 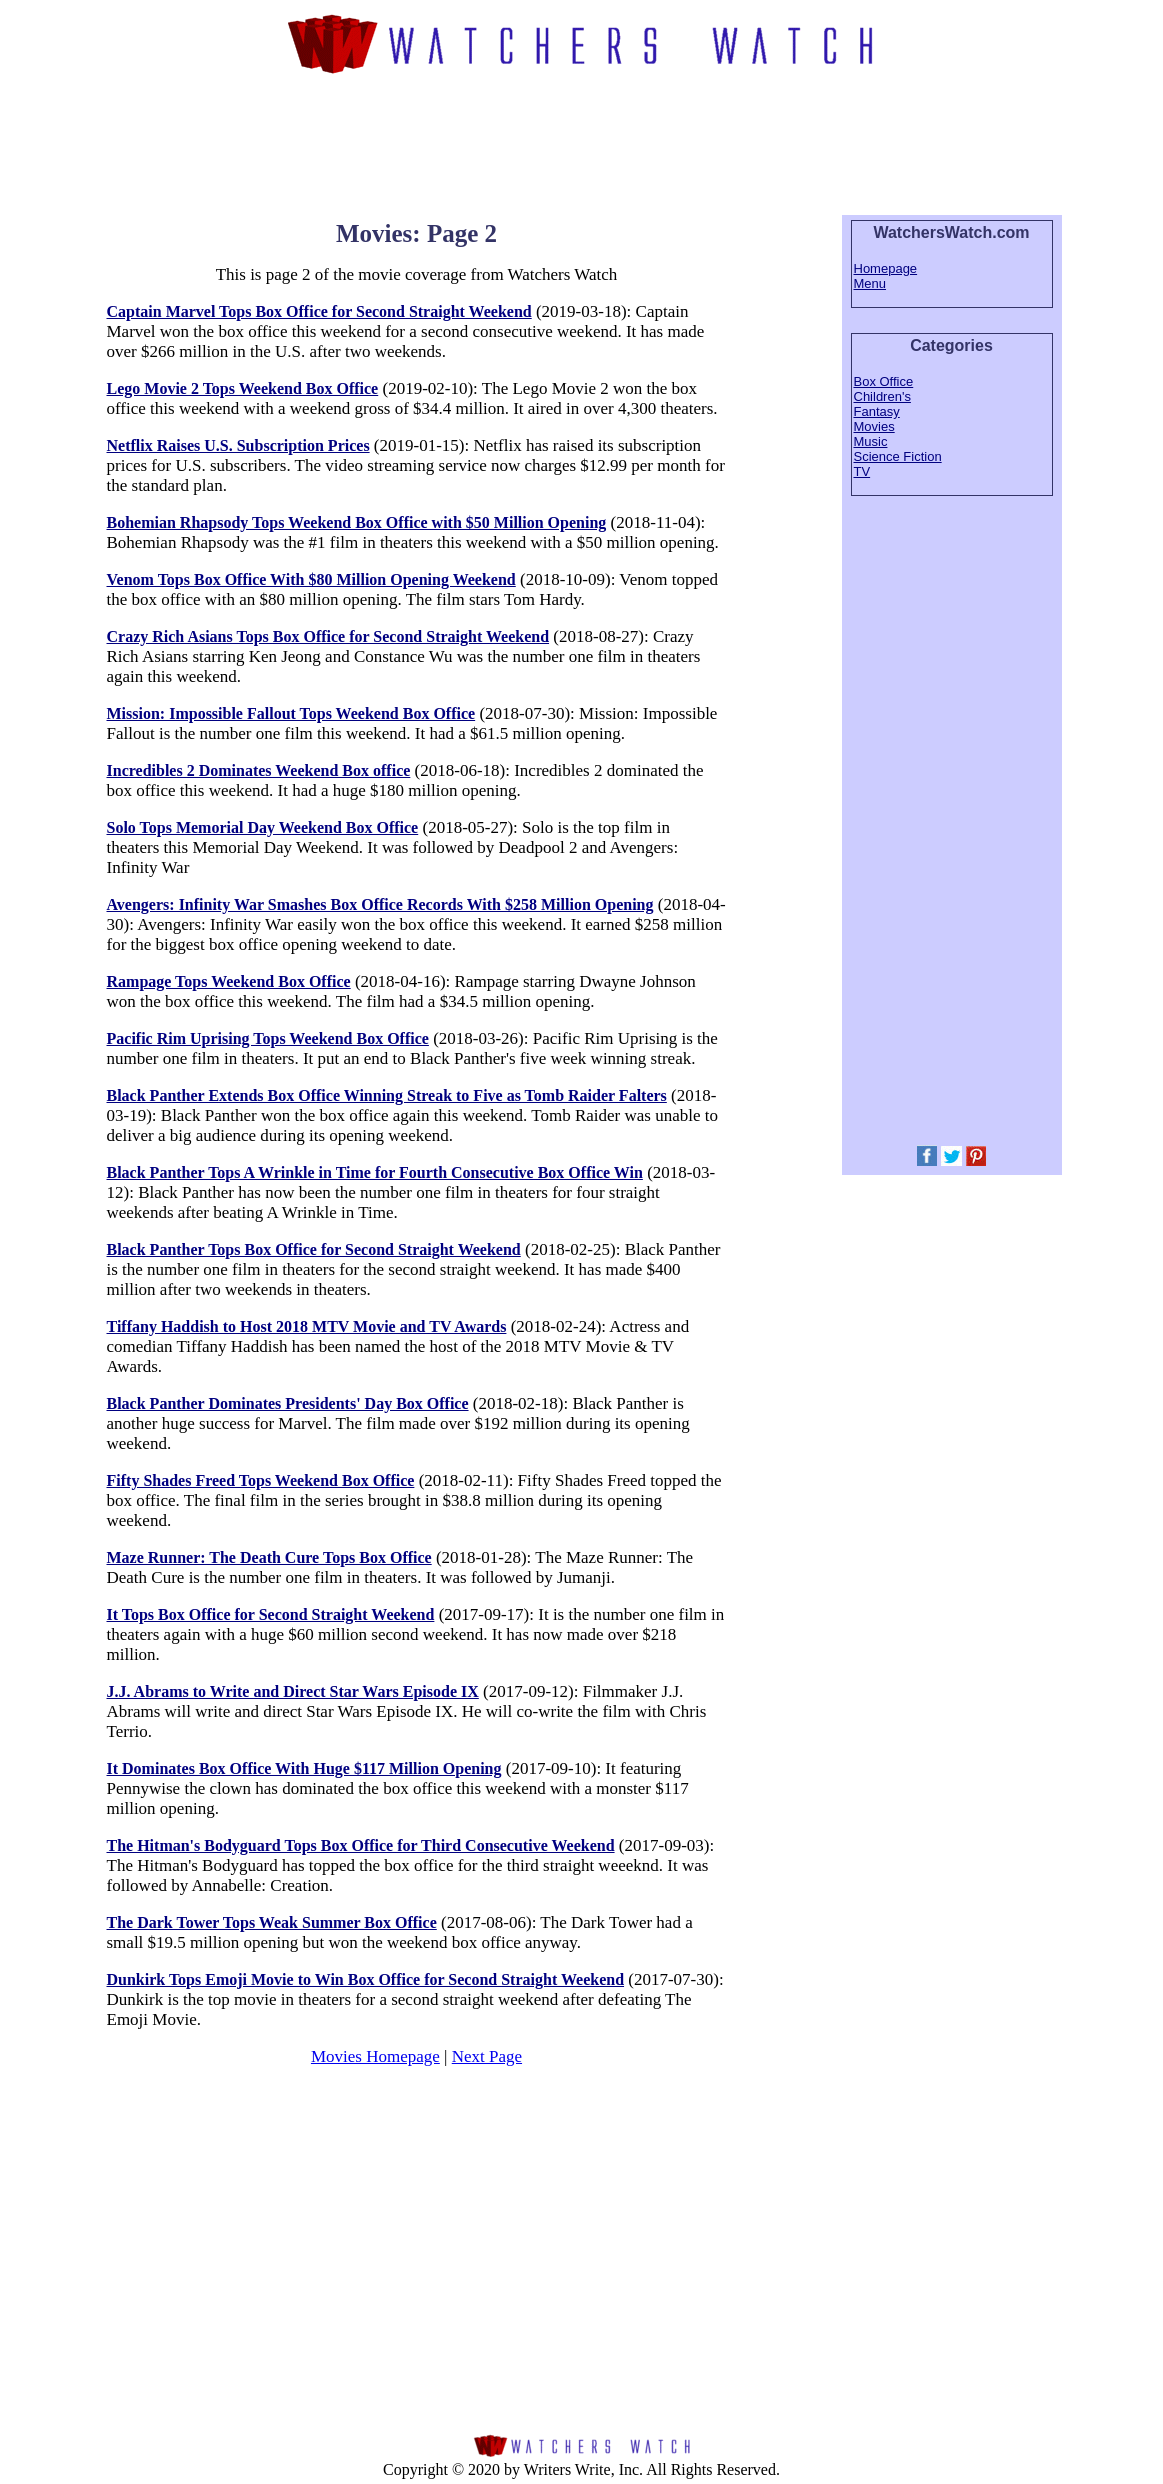 I want to click on The Dark Tower Tops Weak Summer Box Office, so click(x=272, y=1922).